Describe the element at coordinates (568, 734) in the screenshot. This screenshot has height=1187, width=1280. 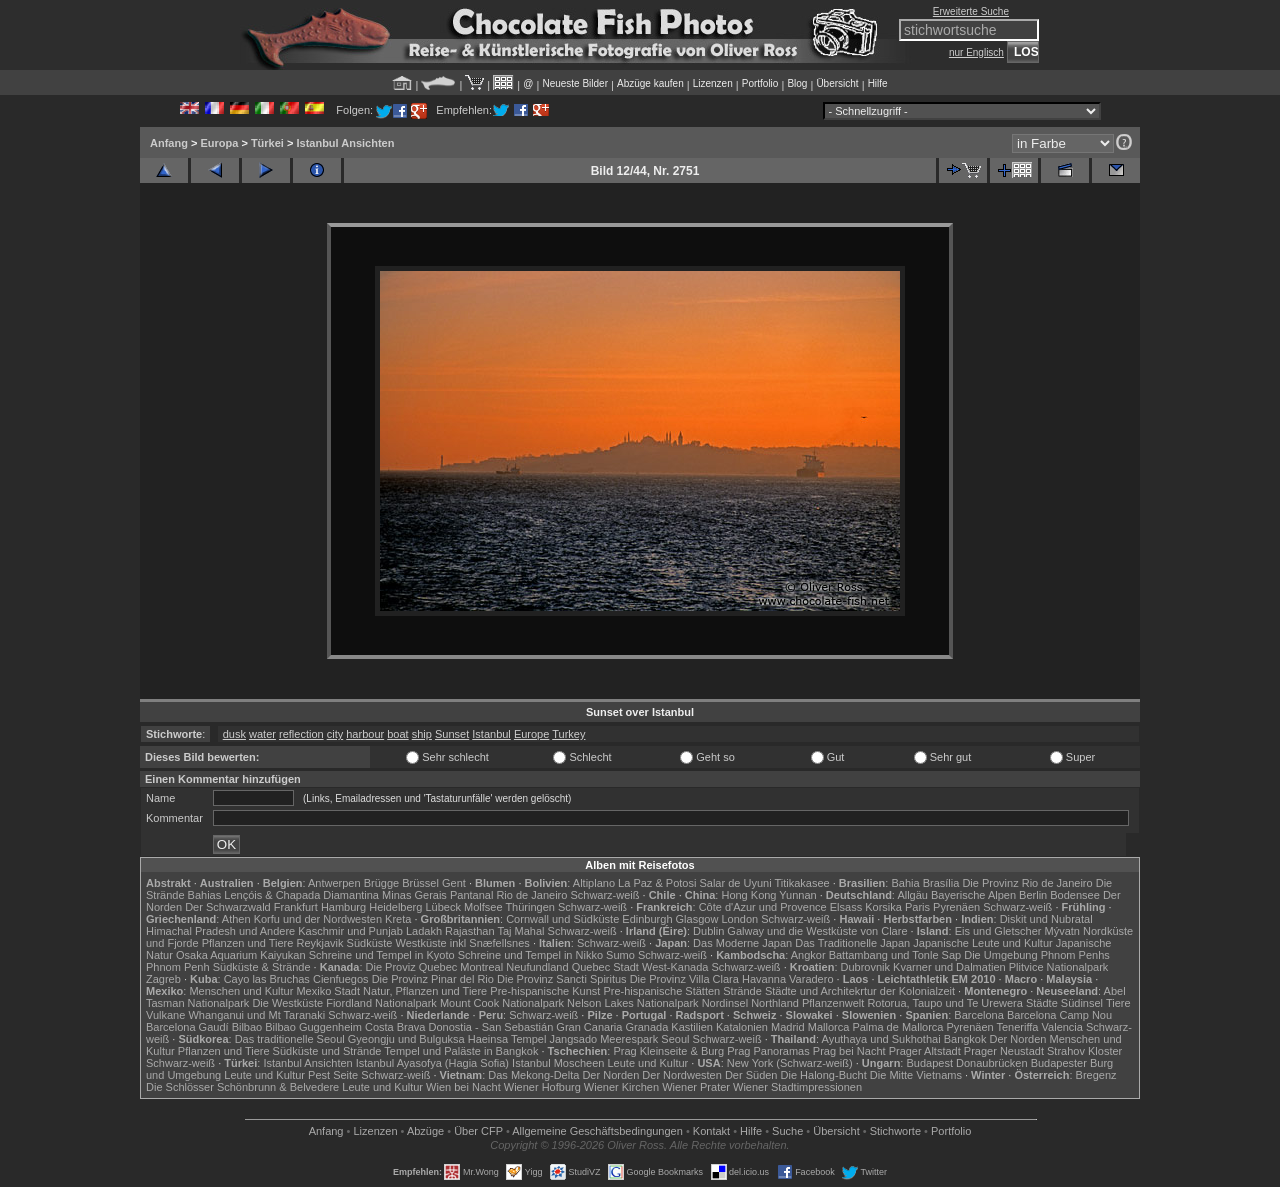
I see `Turkey` at that location.